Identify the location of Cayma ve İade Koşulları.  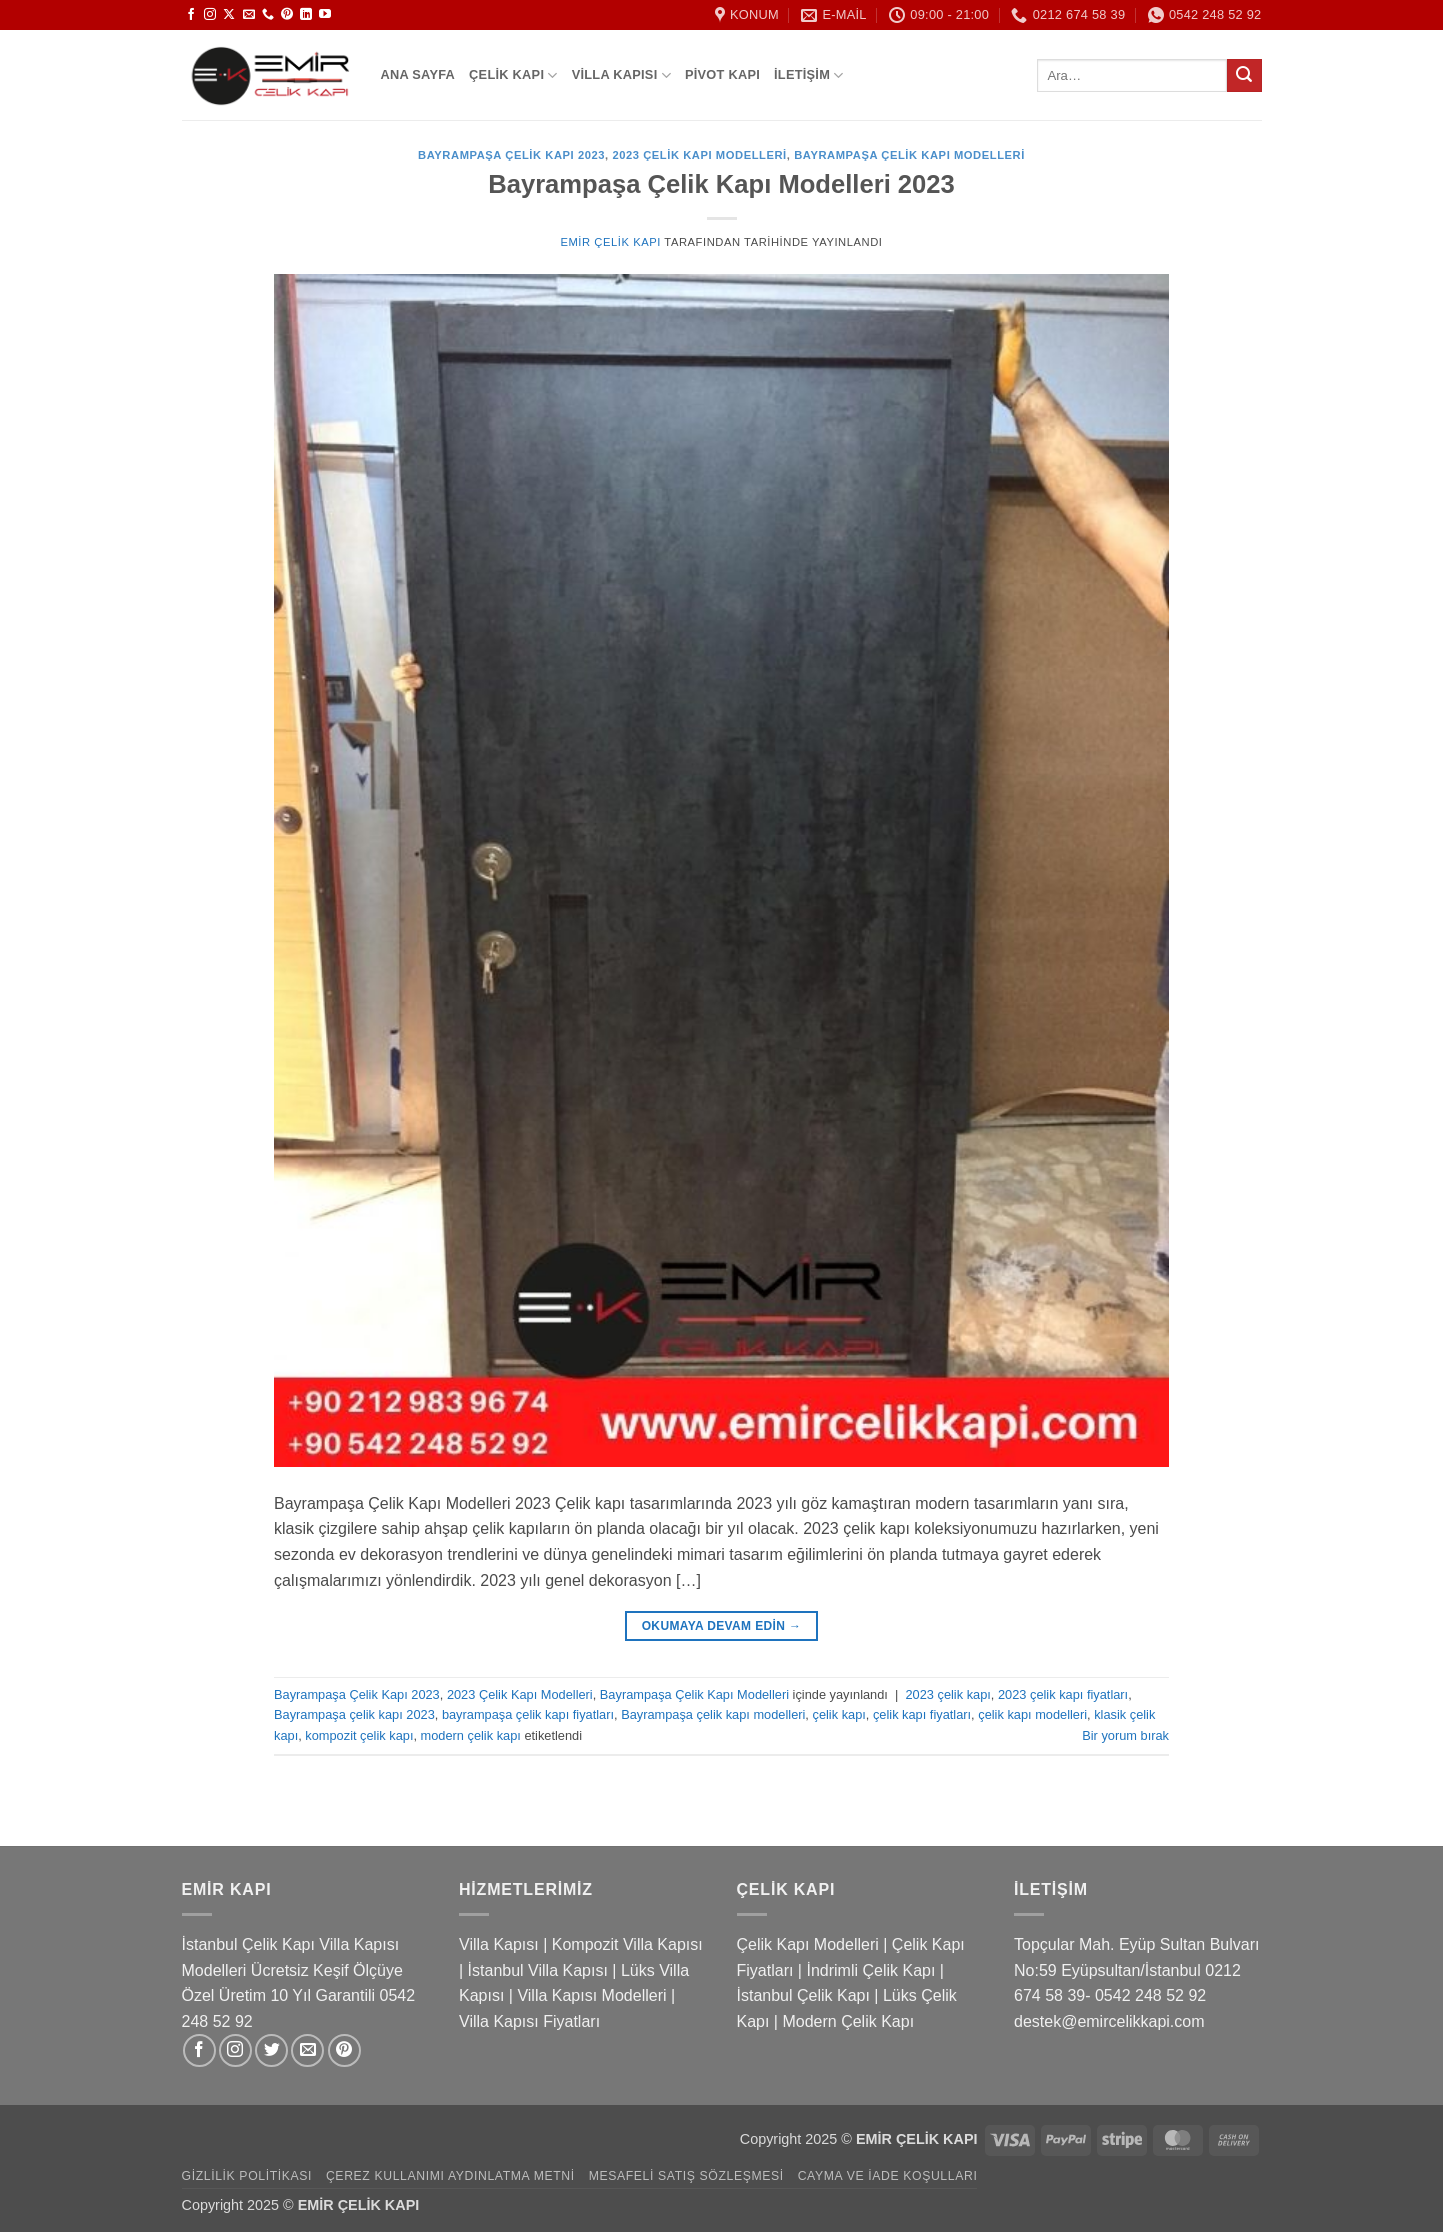
(888, 2176).